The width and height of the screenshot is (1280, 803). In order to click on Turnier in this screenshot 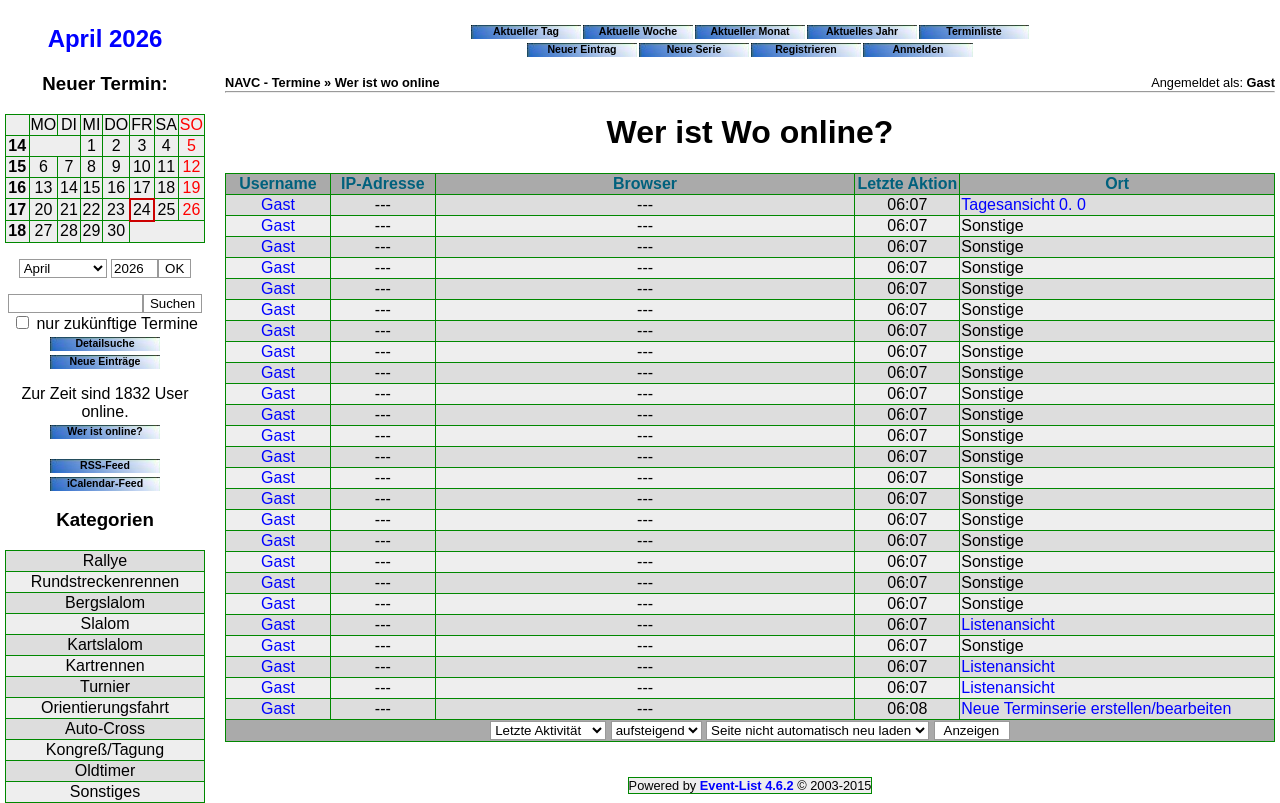, I will do `click(105, 686)`.